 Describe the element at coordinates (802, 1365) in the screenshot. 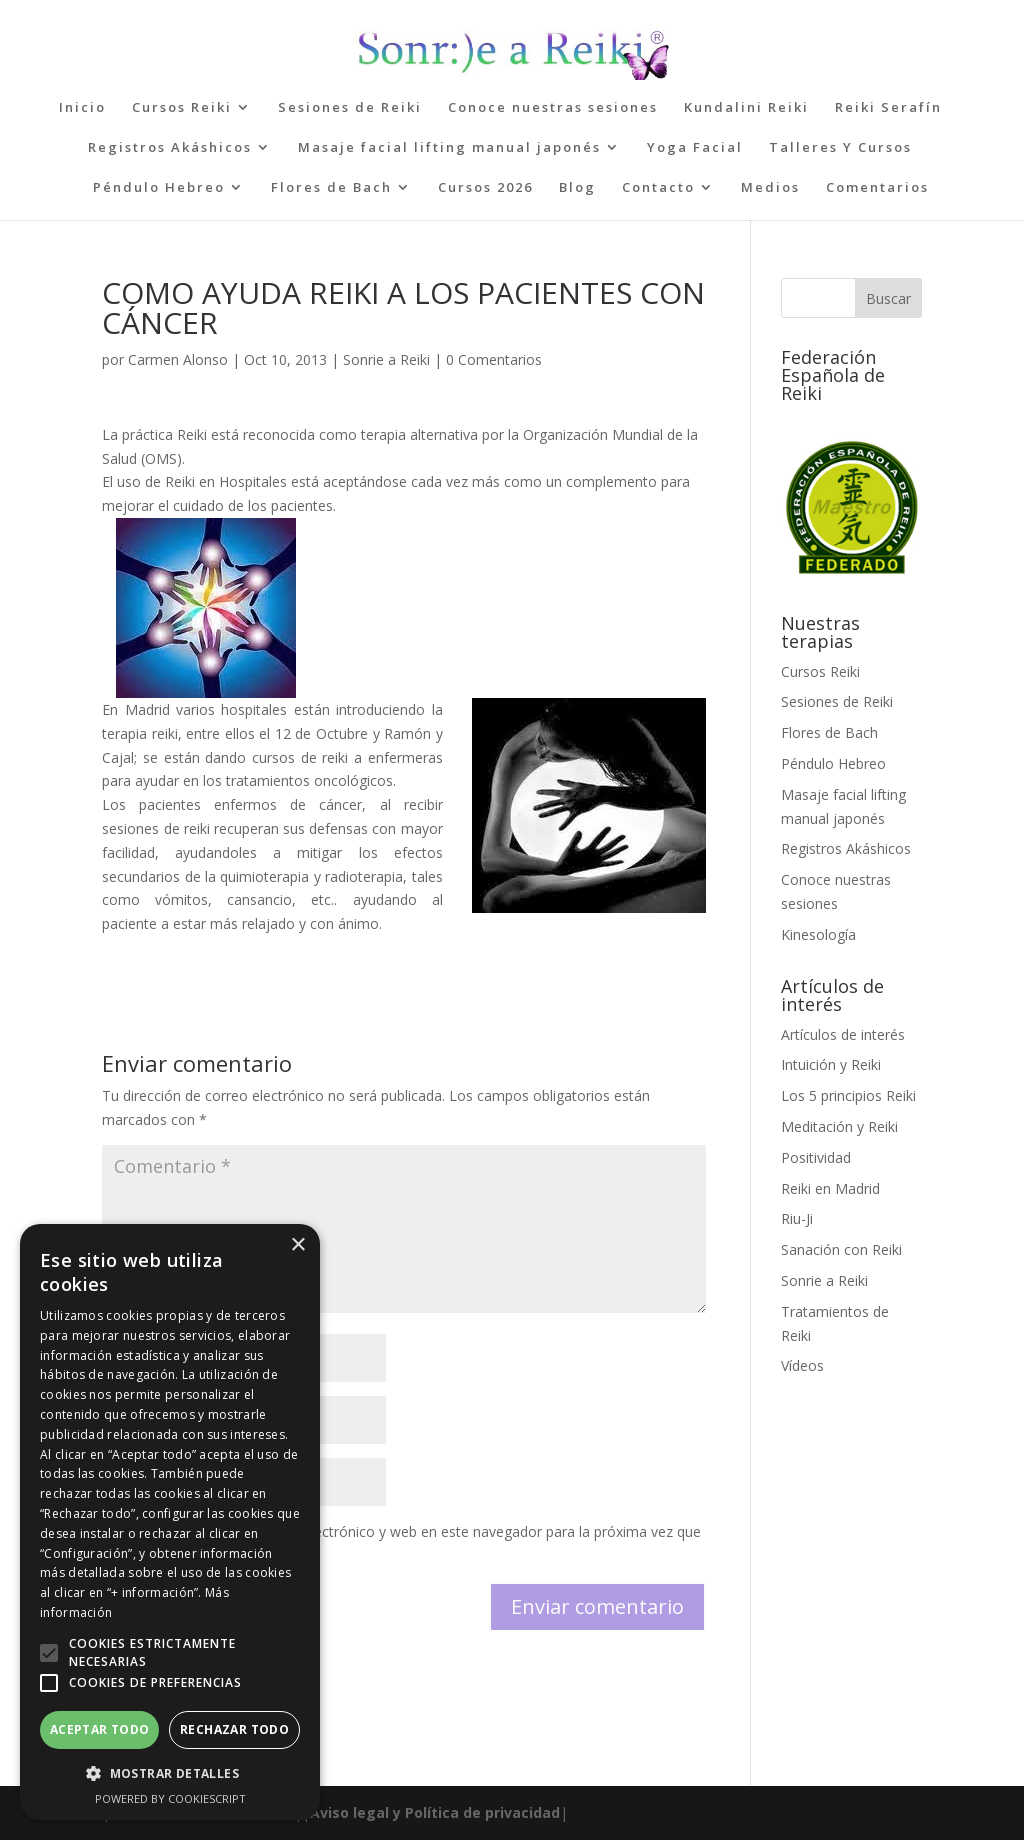

I see `Vídeos` at that location.